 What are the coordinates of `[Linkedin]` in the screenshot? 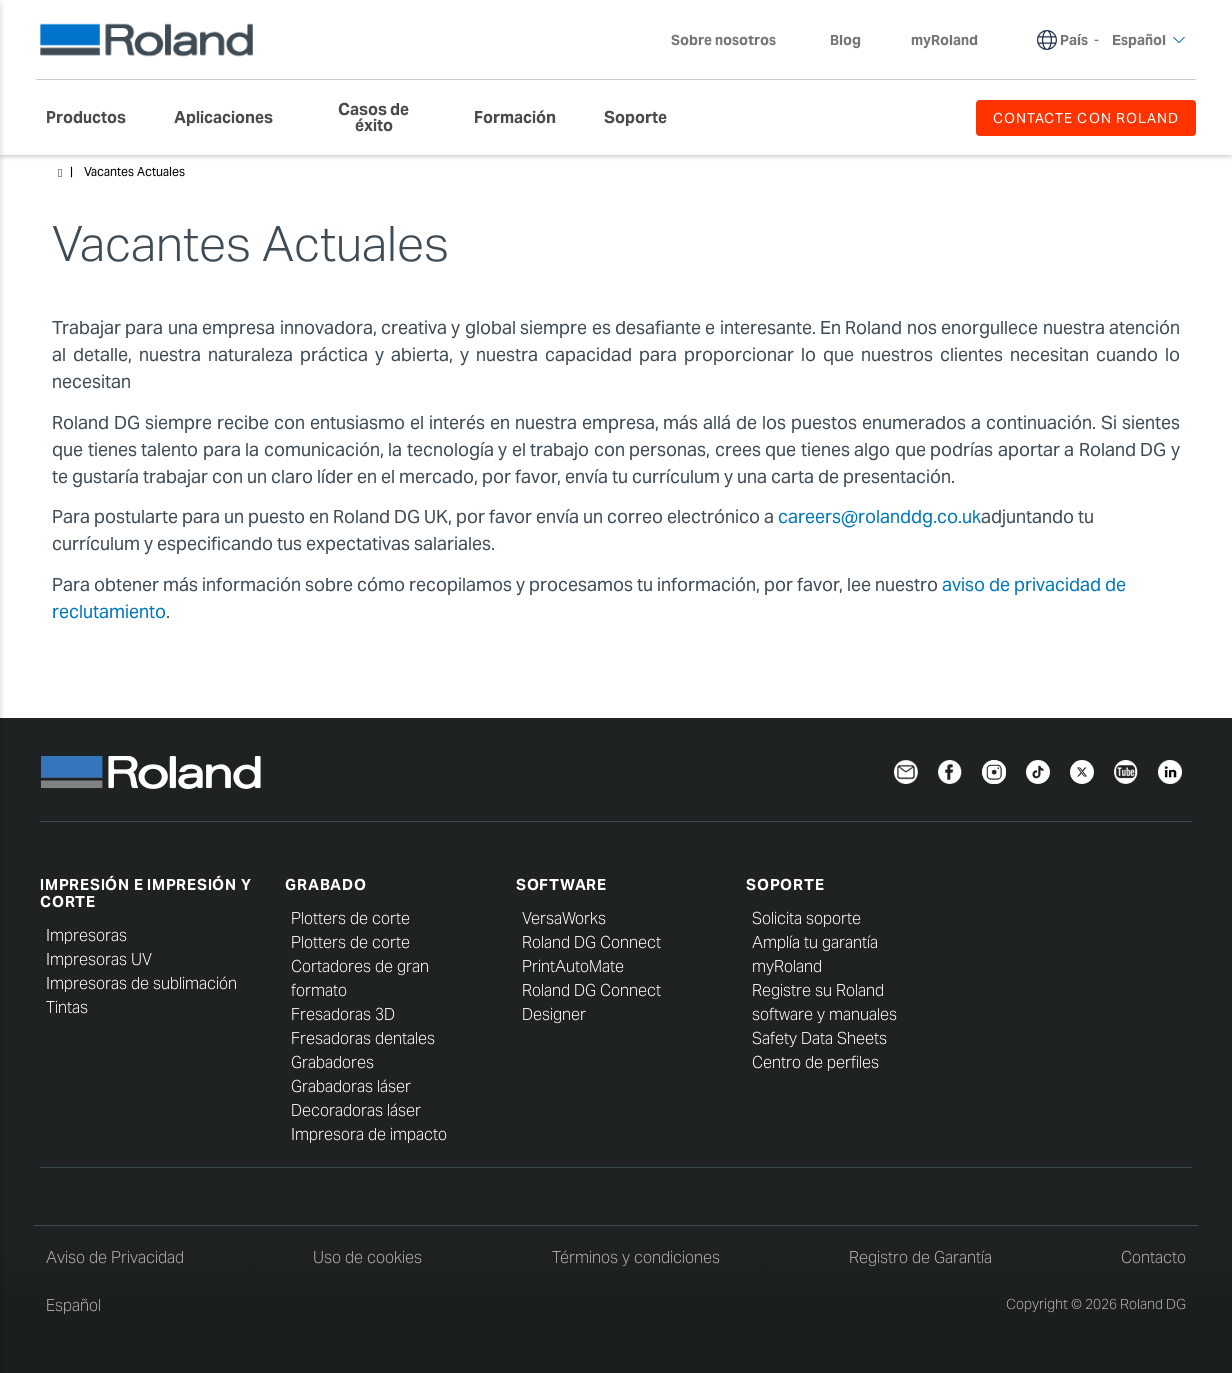 It's located at (1170, 769).